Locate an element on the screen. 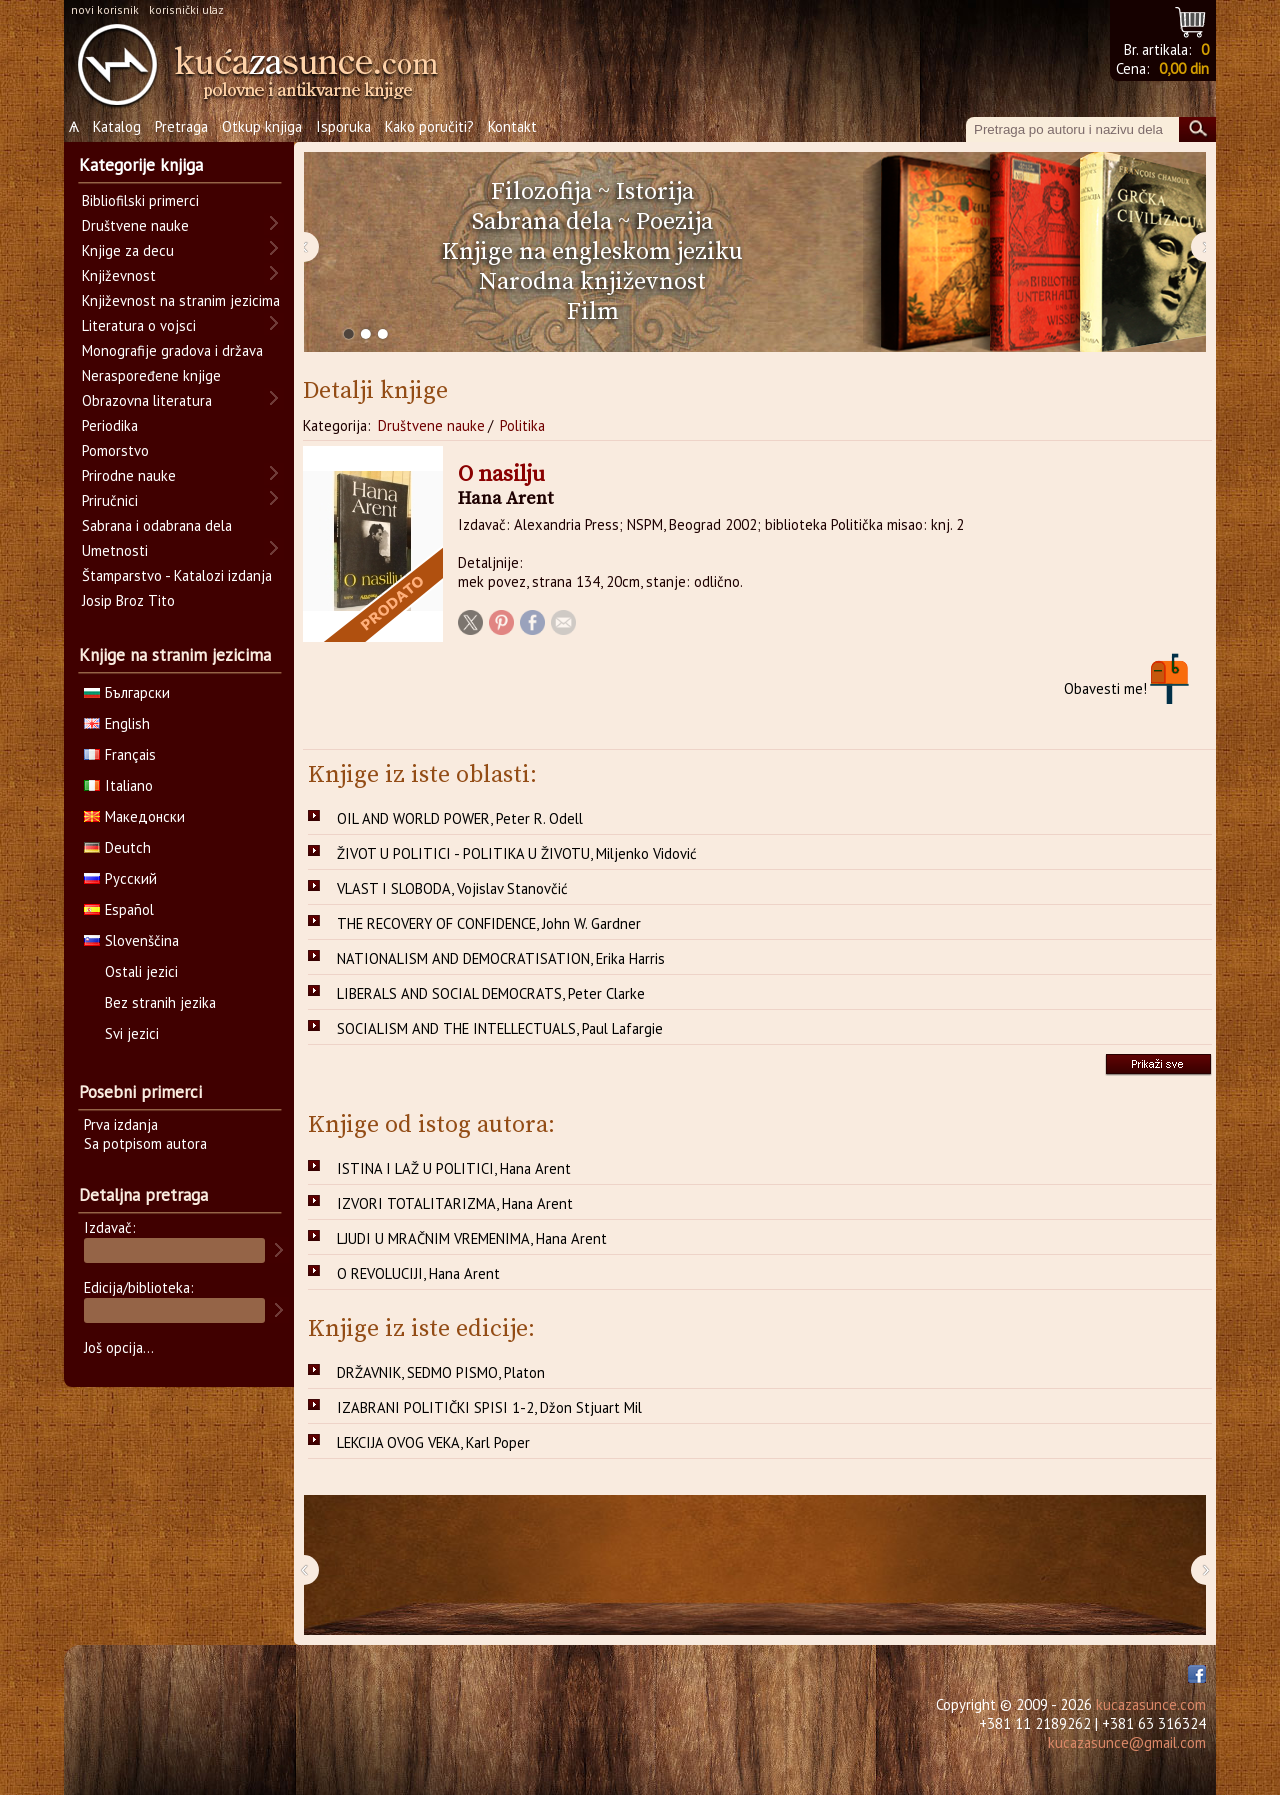 The width and height of the screenshot is (1280, 1795). Umetnosti is located at coordinates (115, 550).